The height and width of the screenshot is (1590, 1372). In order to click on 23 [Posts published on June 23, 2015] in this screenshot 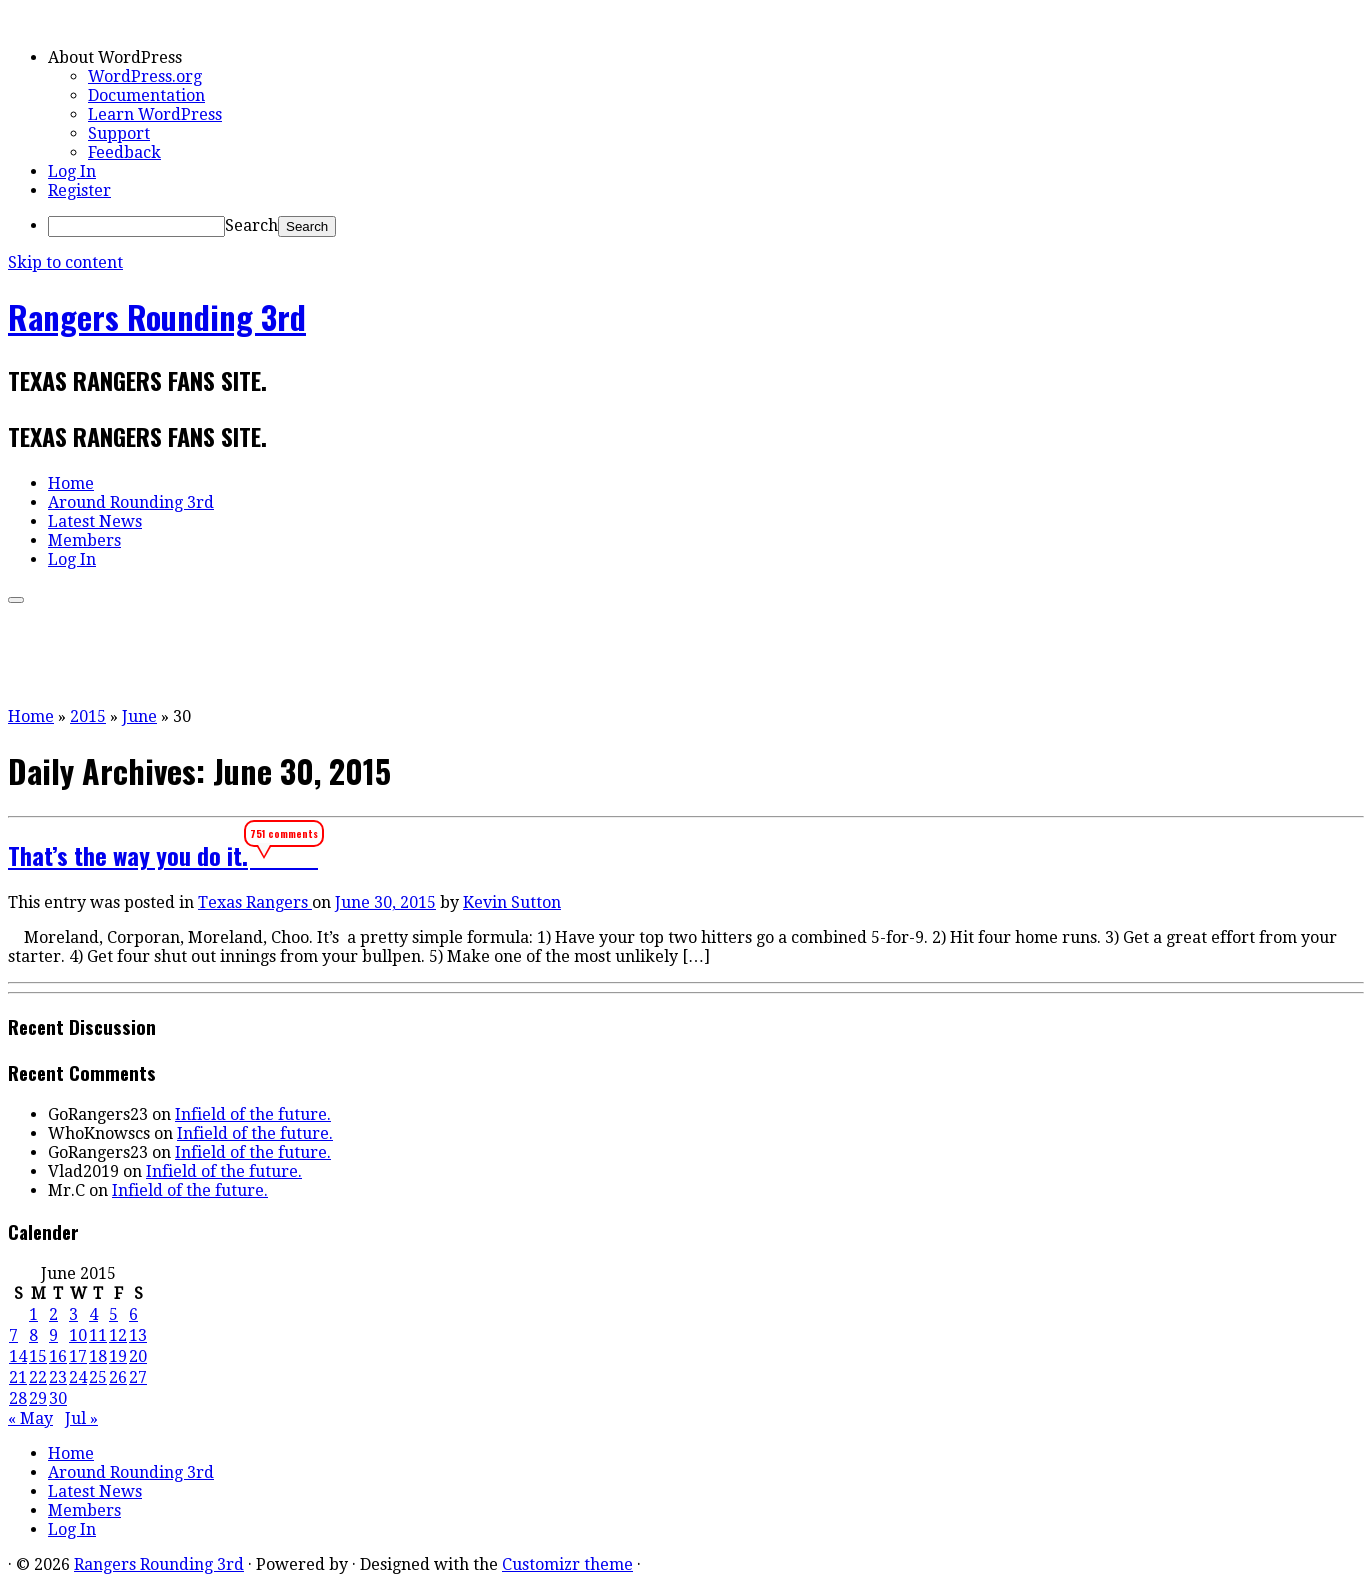, I will do `click(58, 1377)`.